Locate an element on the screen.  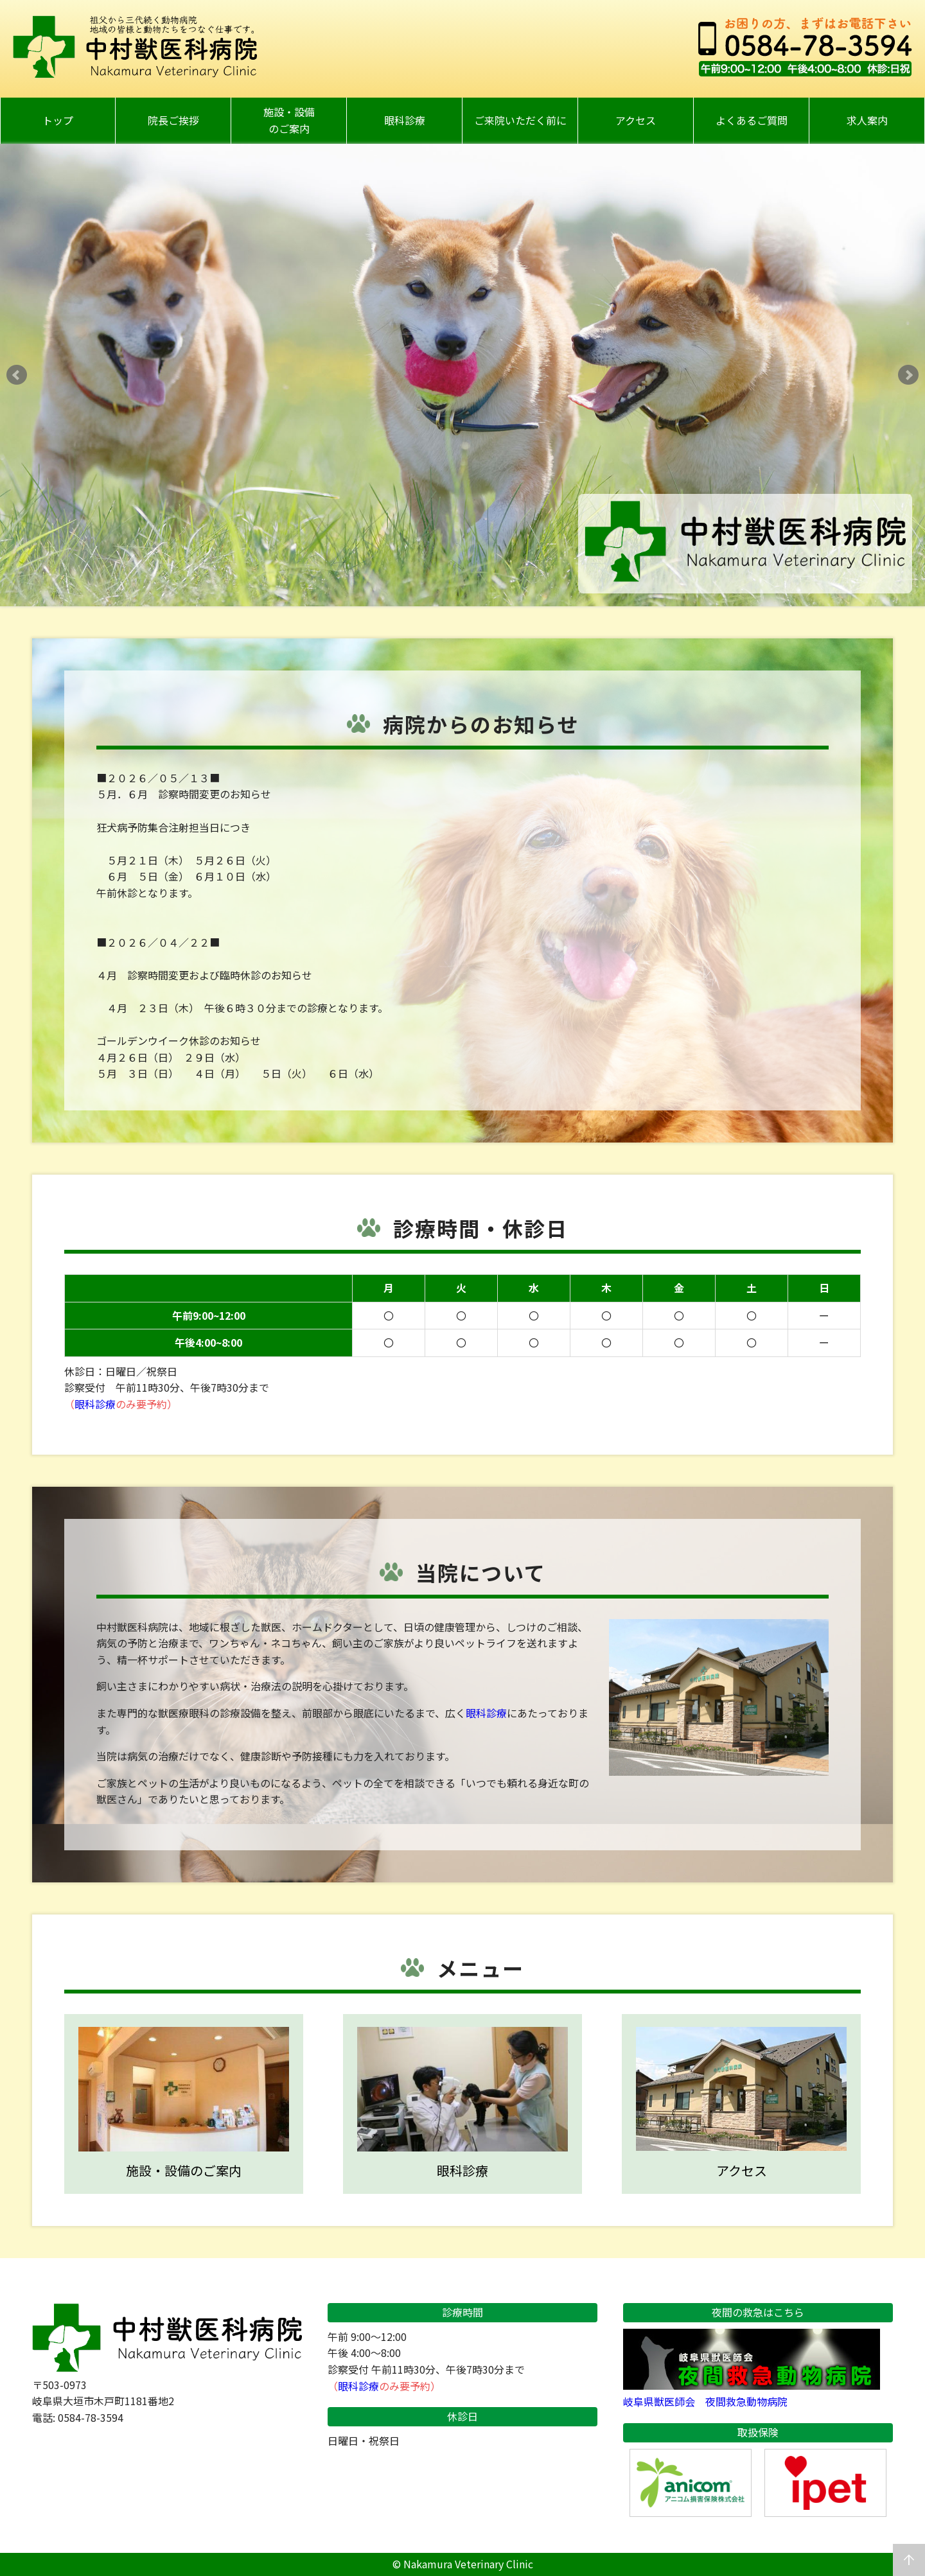
arrow_upward is located at coordinates (909, 2560).